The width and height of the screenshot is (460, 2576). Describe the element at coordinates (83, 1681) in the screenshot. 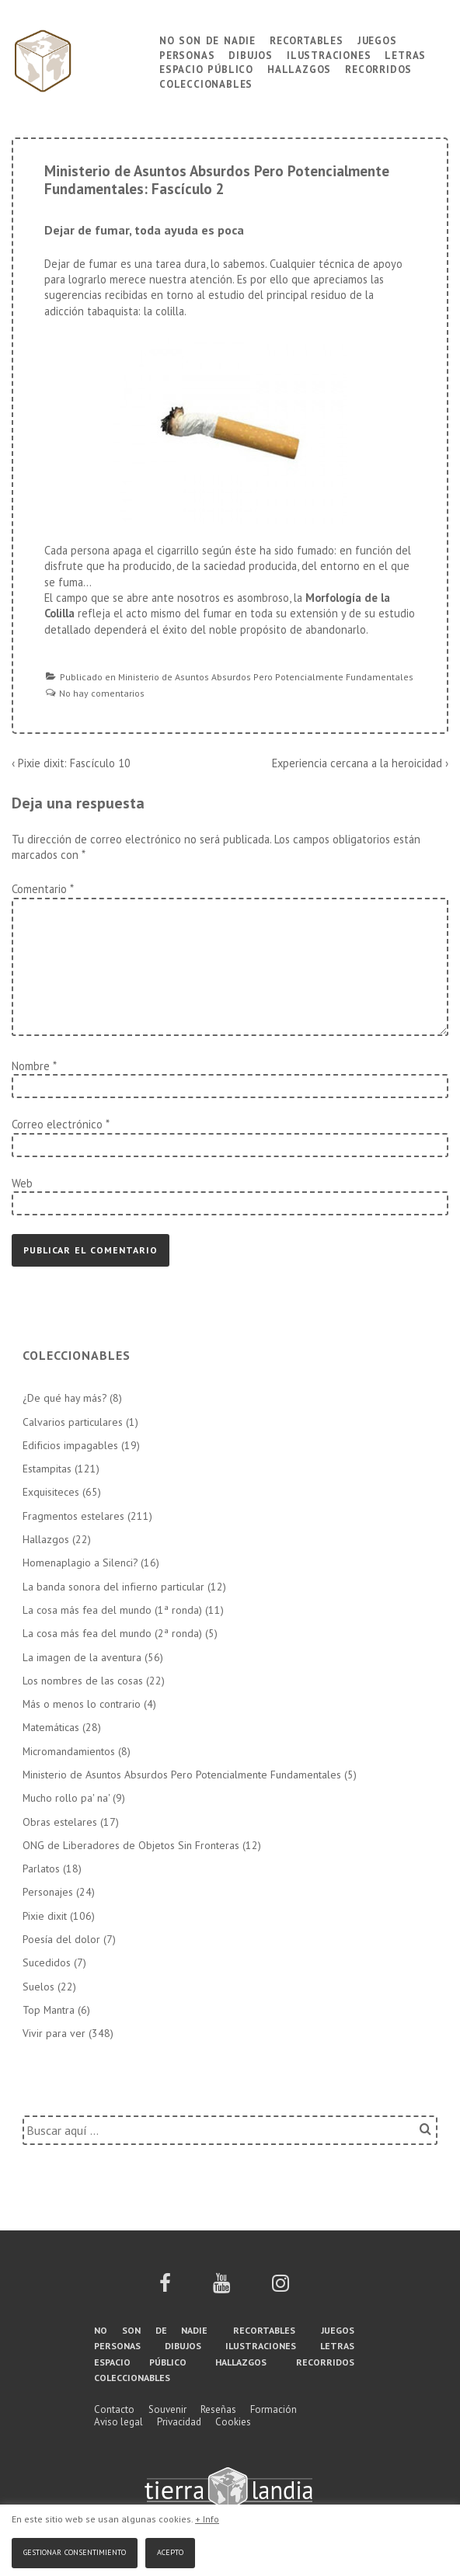

I see `Los nombres de las cosas` at that location.